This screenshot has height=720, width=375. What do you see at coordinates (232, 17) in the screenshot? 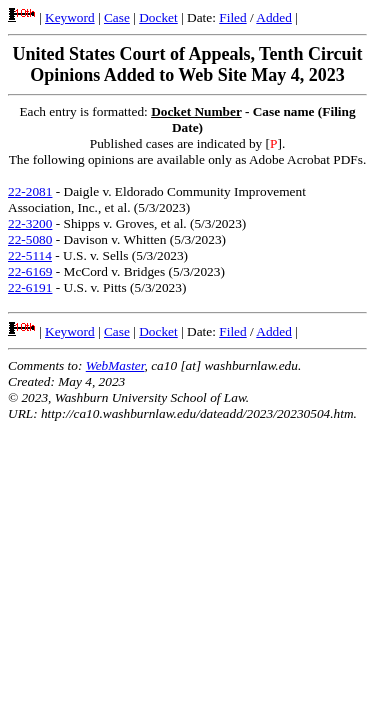
I see `Filed` at bounding box center [232, 17].